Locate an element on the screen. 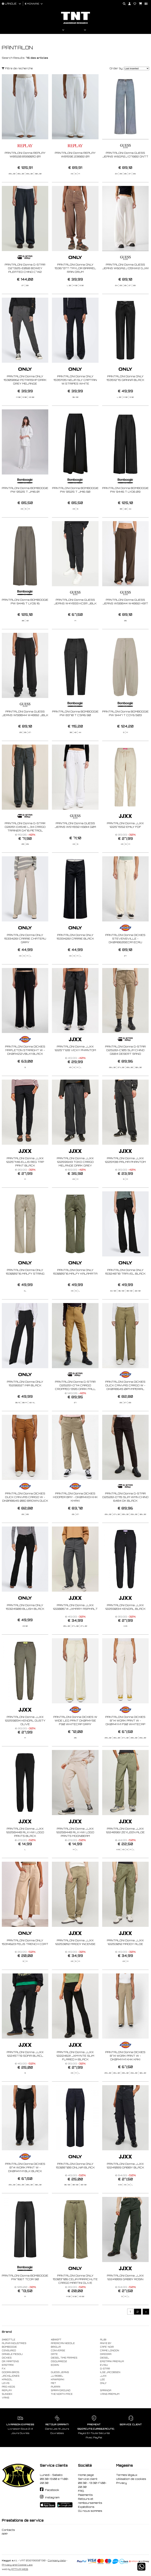 This screenshot has height=2576, width=151. SPRAYGROUND is located at coordinates (60, 2390).